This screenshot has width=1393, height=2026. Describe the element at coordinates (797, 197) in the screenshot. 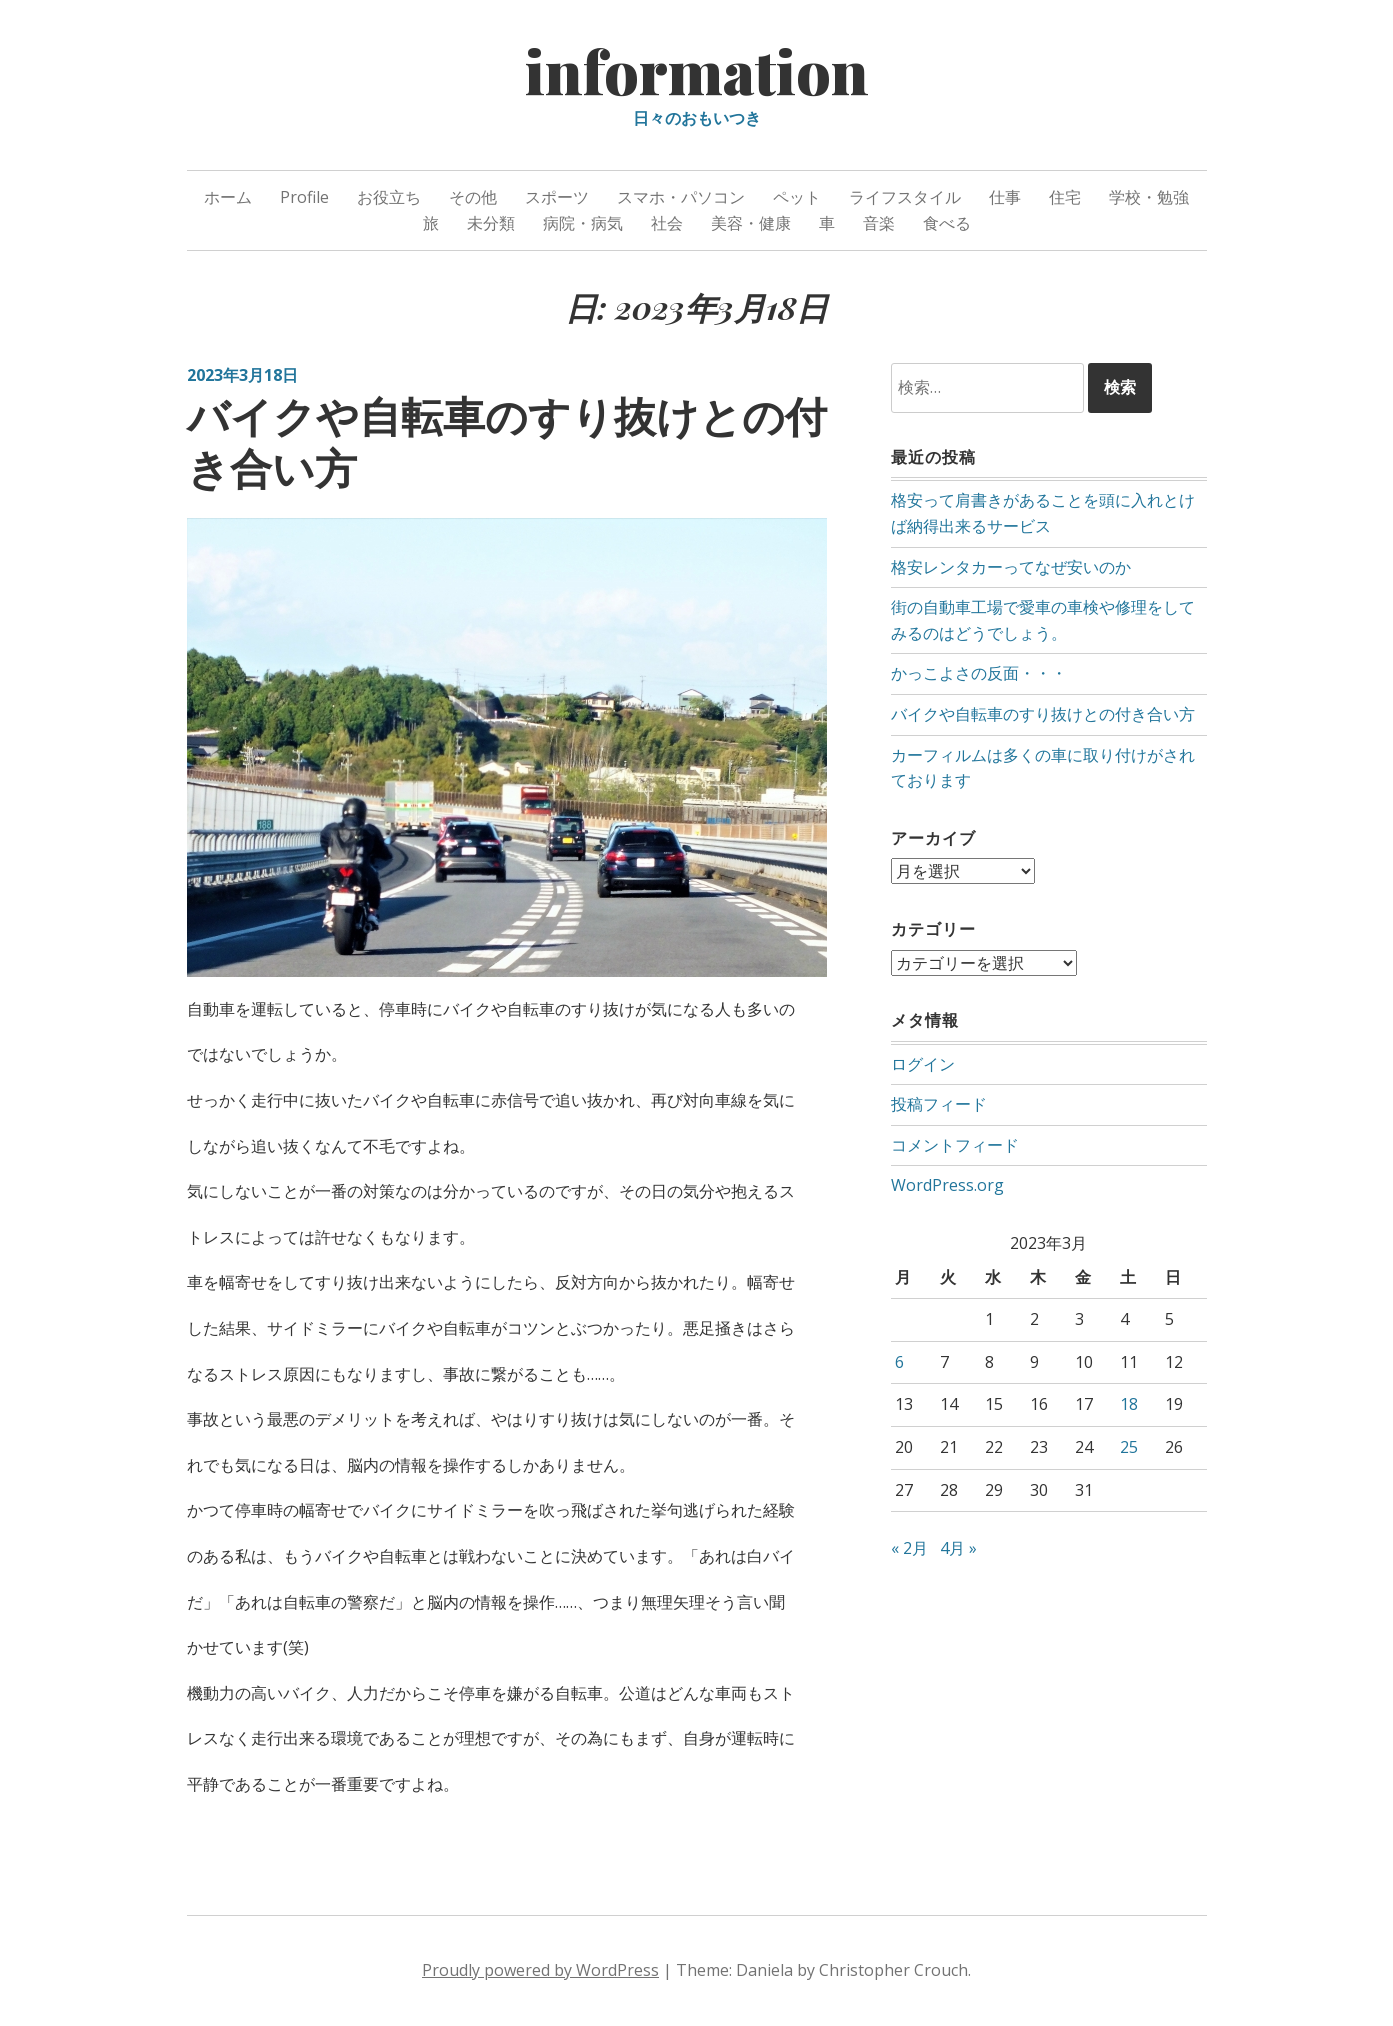

I see `ペット` at that location.